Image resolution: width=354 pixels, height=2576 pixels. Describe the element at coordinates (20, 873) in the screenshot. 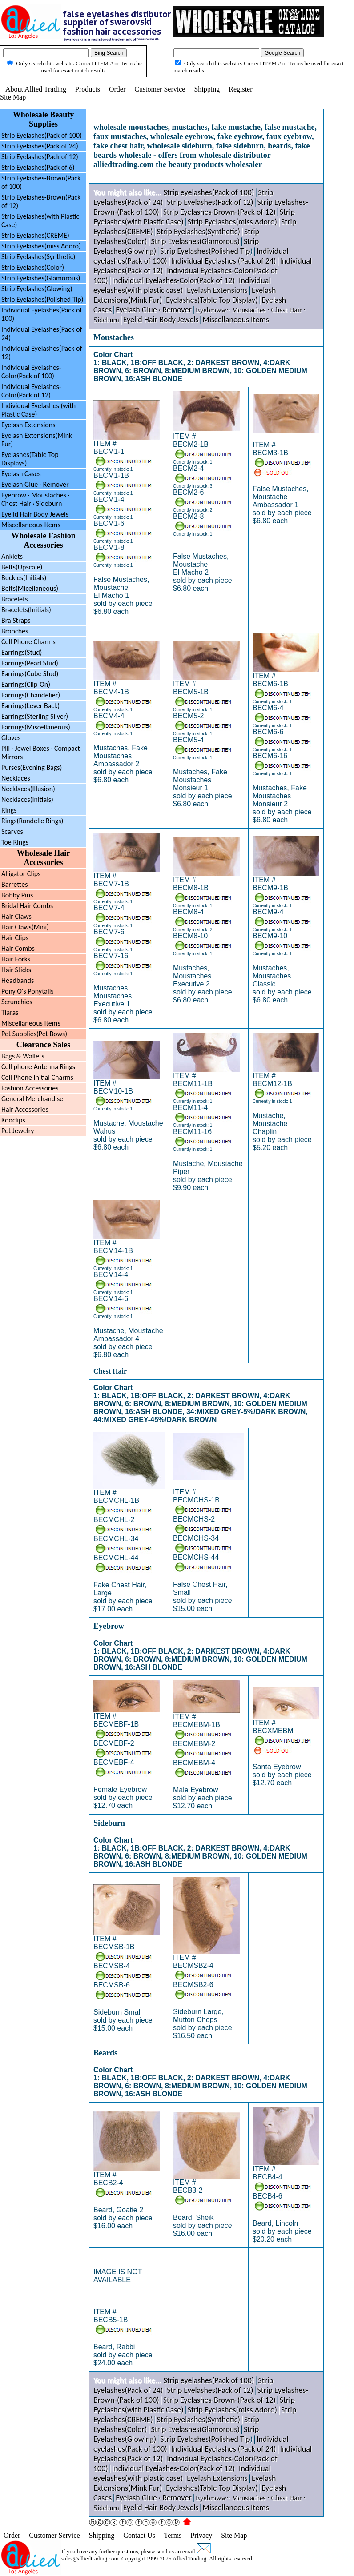

I see `Alligator Clips` at that location.